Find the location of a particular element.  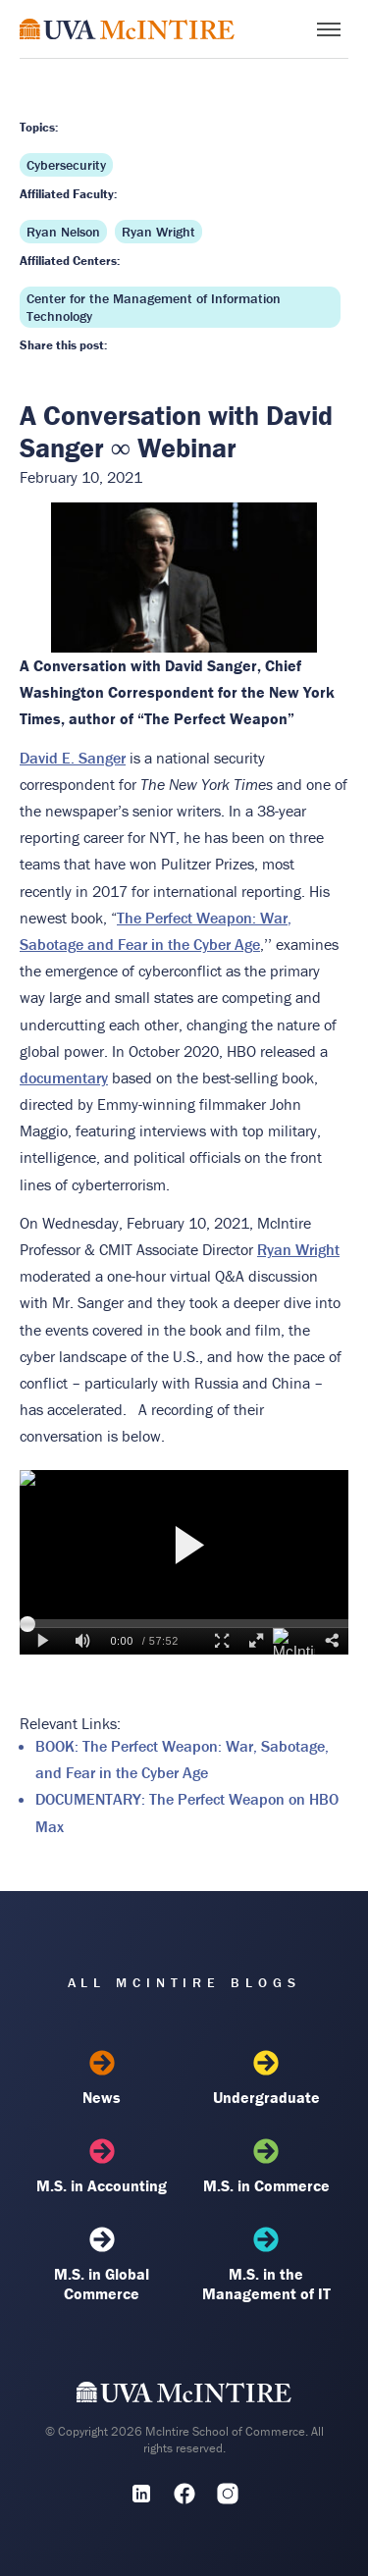

News is located at coordinates (101, 2078).